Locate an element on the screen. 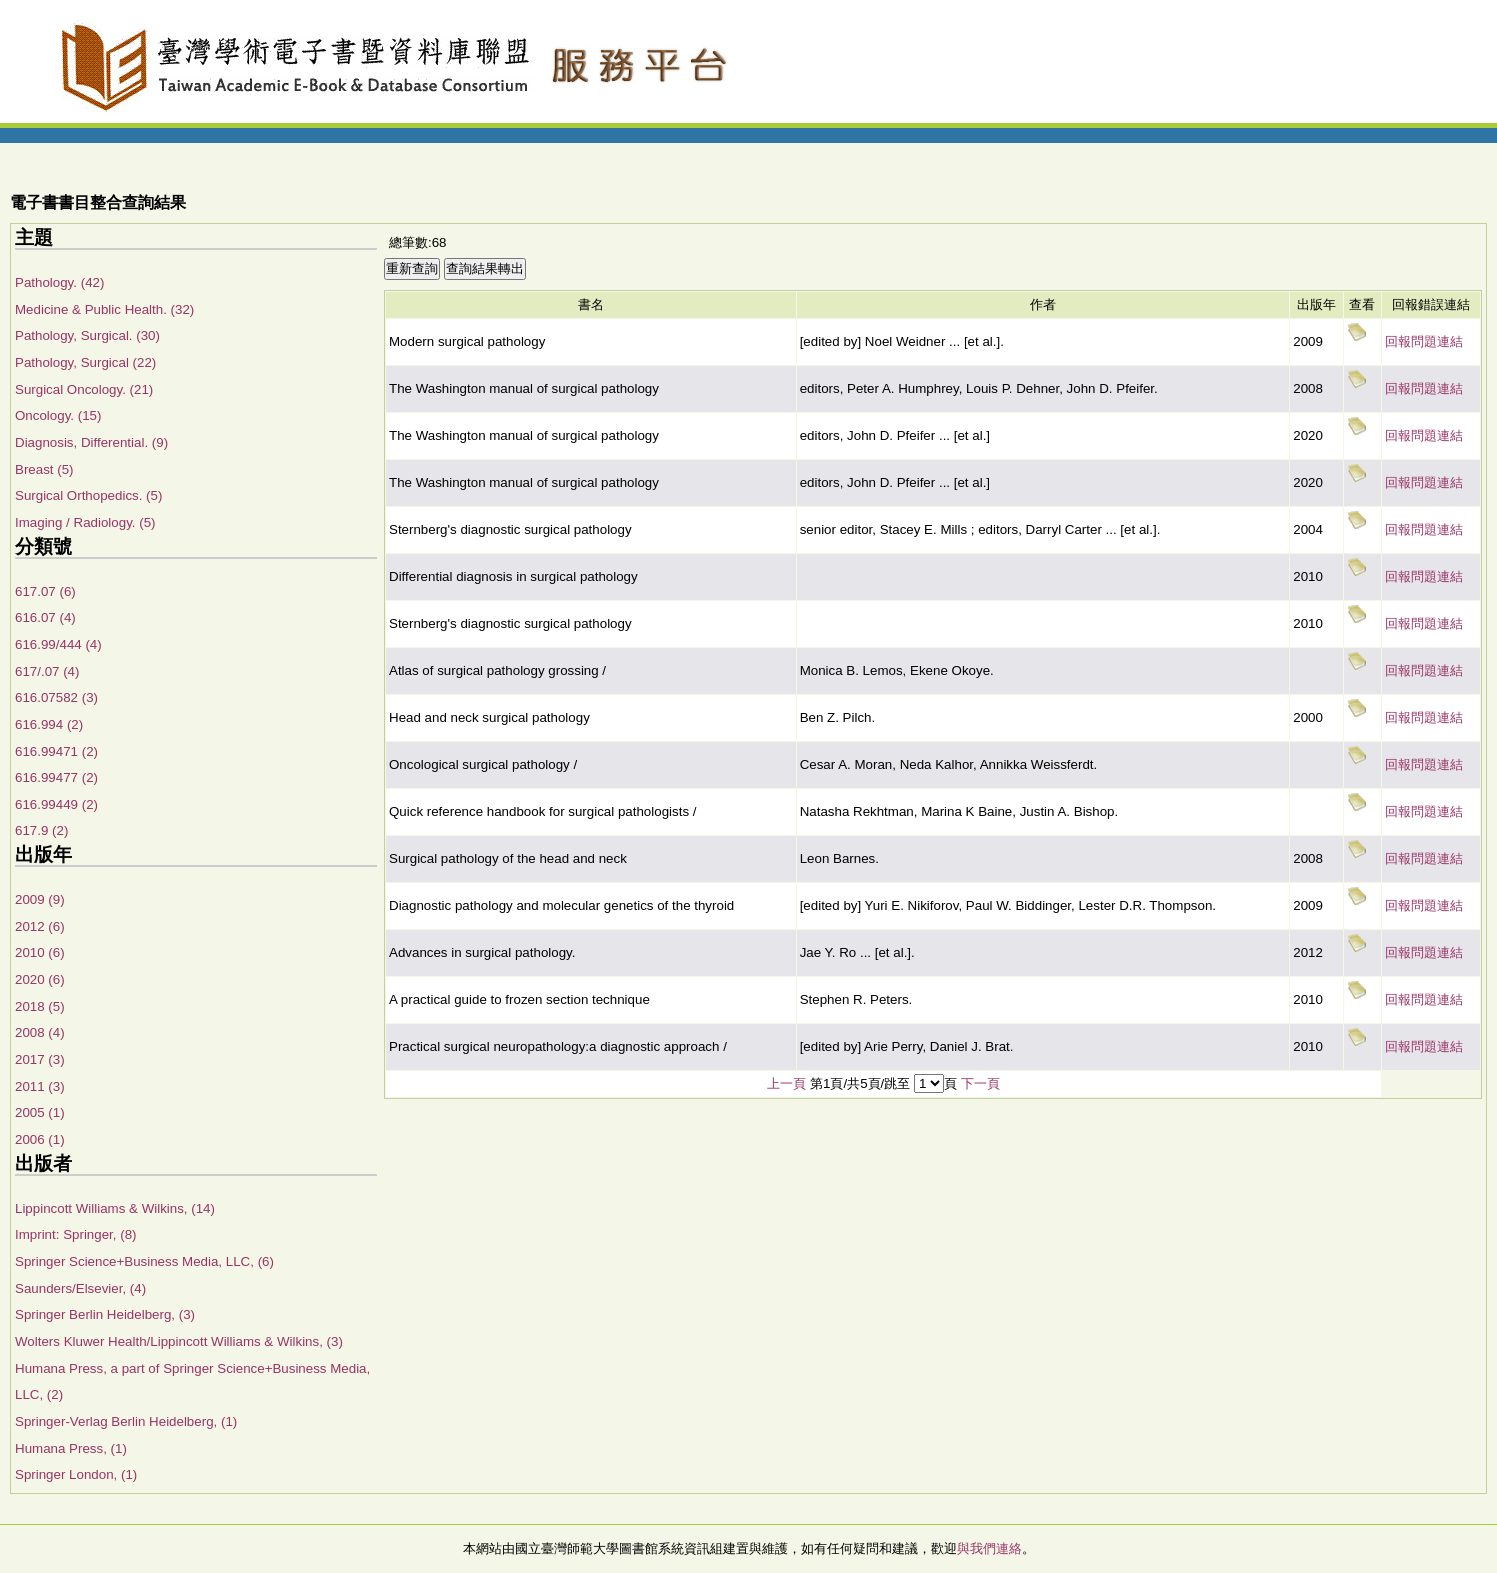 This screenshot has height=1573, width=1497. 617/.07 (4) is located at coordinates (47, 671).